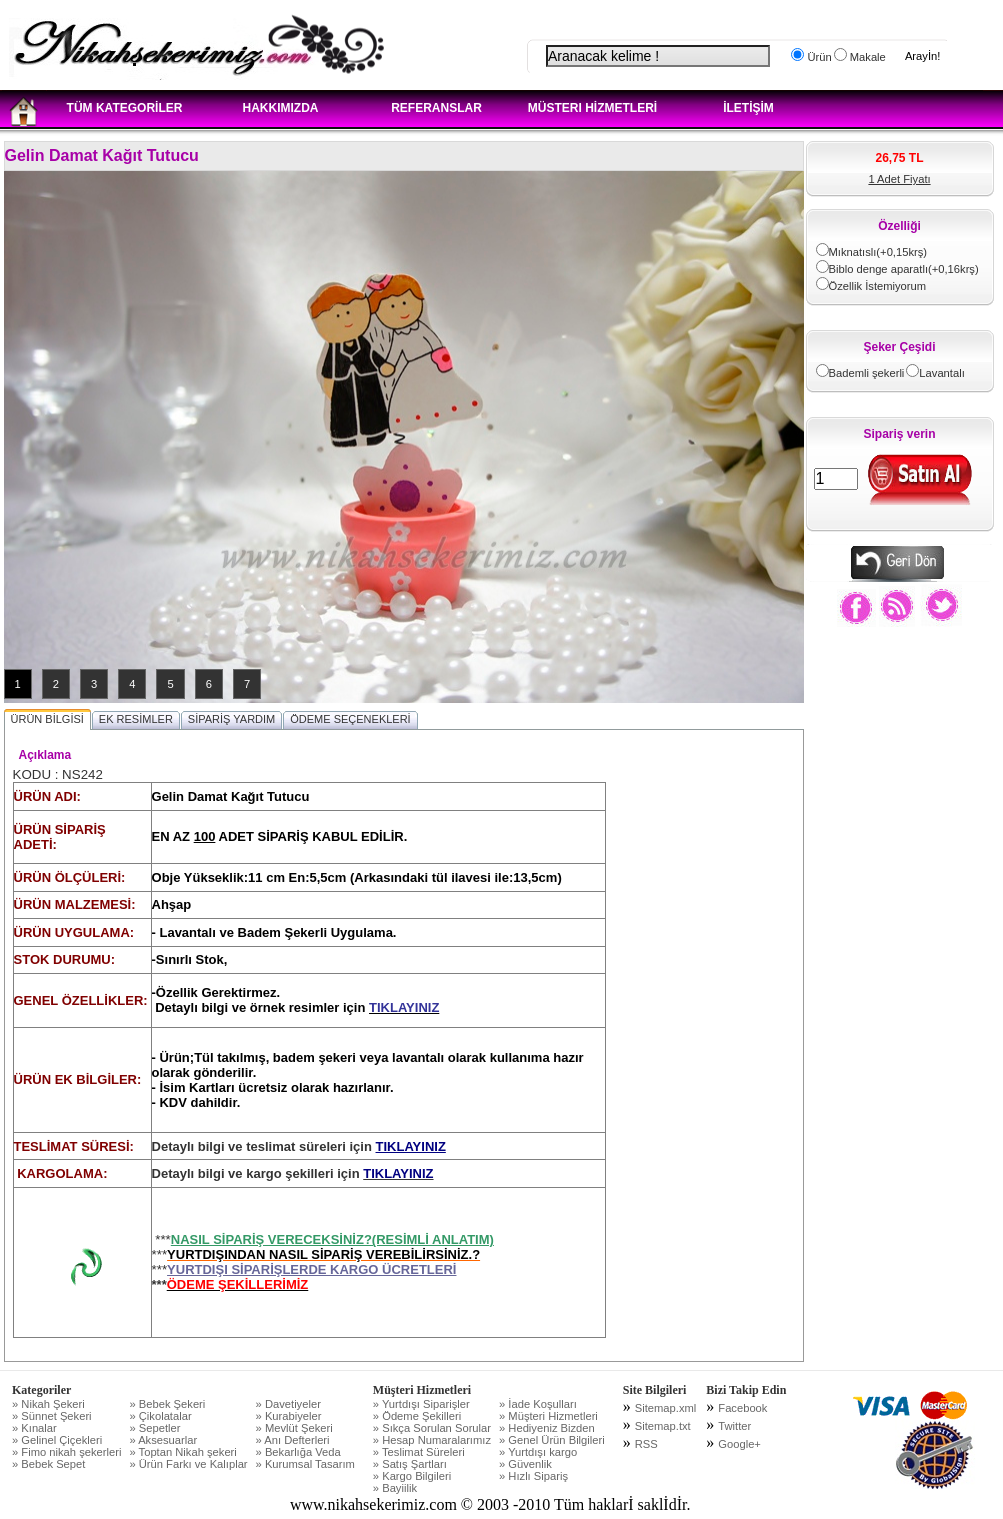 This screenshot has width=1003, height=1519. I want to click on Lavantalı, so click(941, 373).